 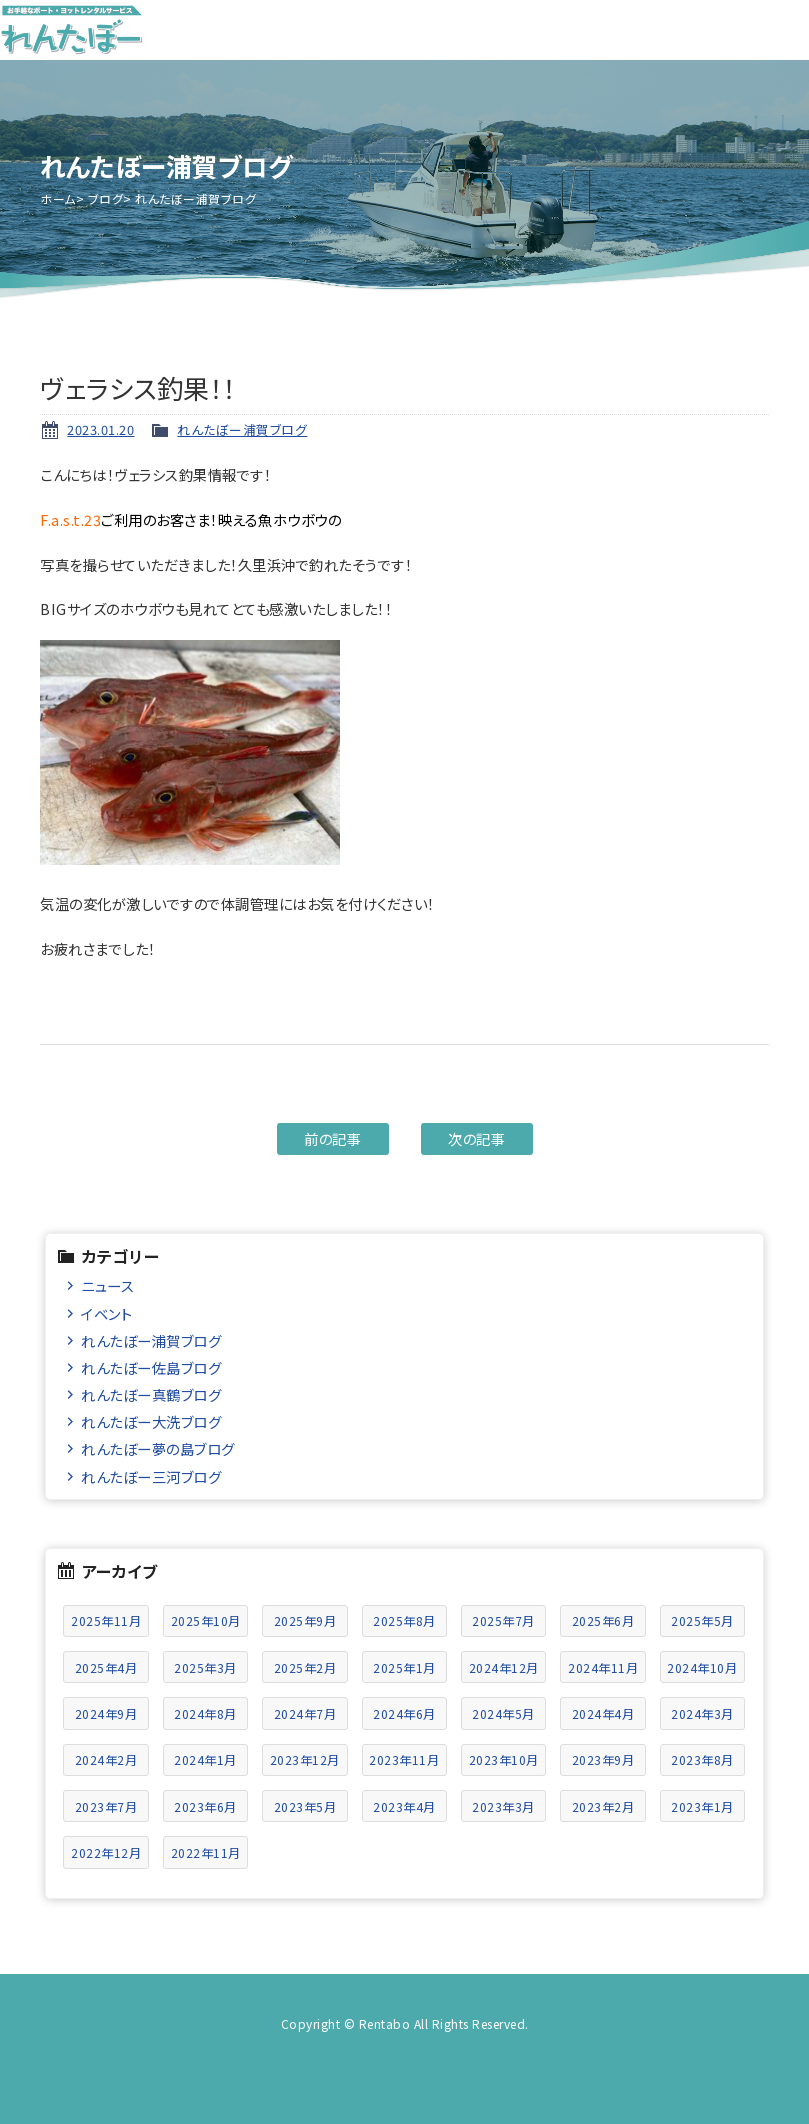 What do you see at coordinates (603, 1759) in the screenshot?
I see `2023年9月` at bounding box center [603, 1759].